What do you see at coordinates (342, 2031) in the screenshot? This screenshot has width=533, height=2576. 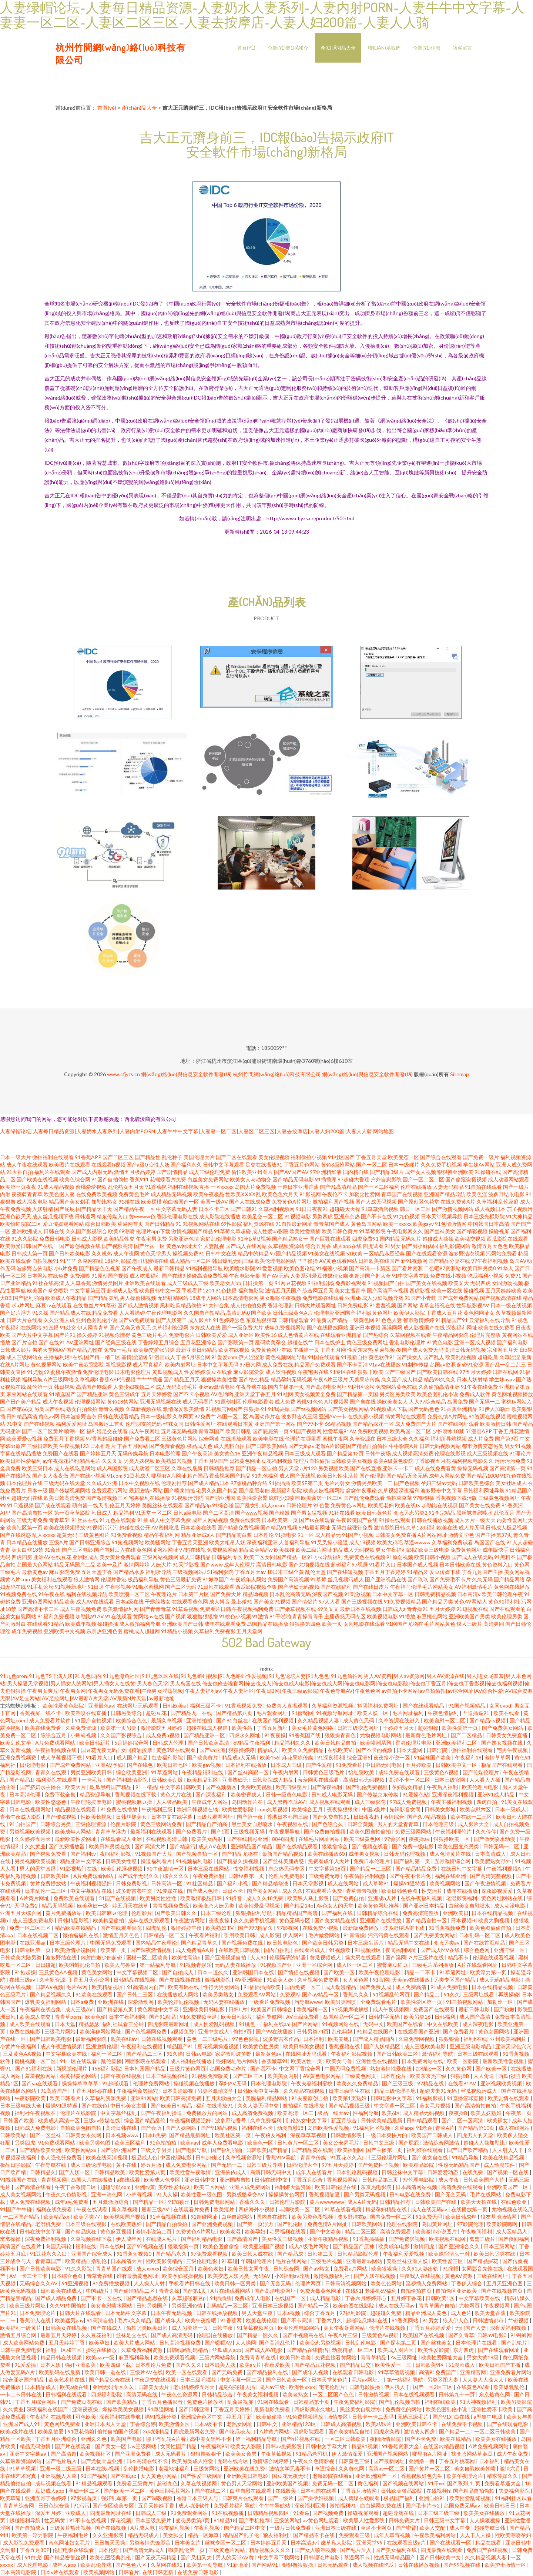 I see `乱伦妈妈` at bounding box center [342, 2031].